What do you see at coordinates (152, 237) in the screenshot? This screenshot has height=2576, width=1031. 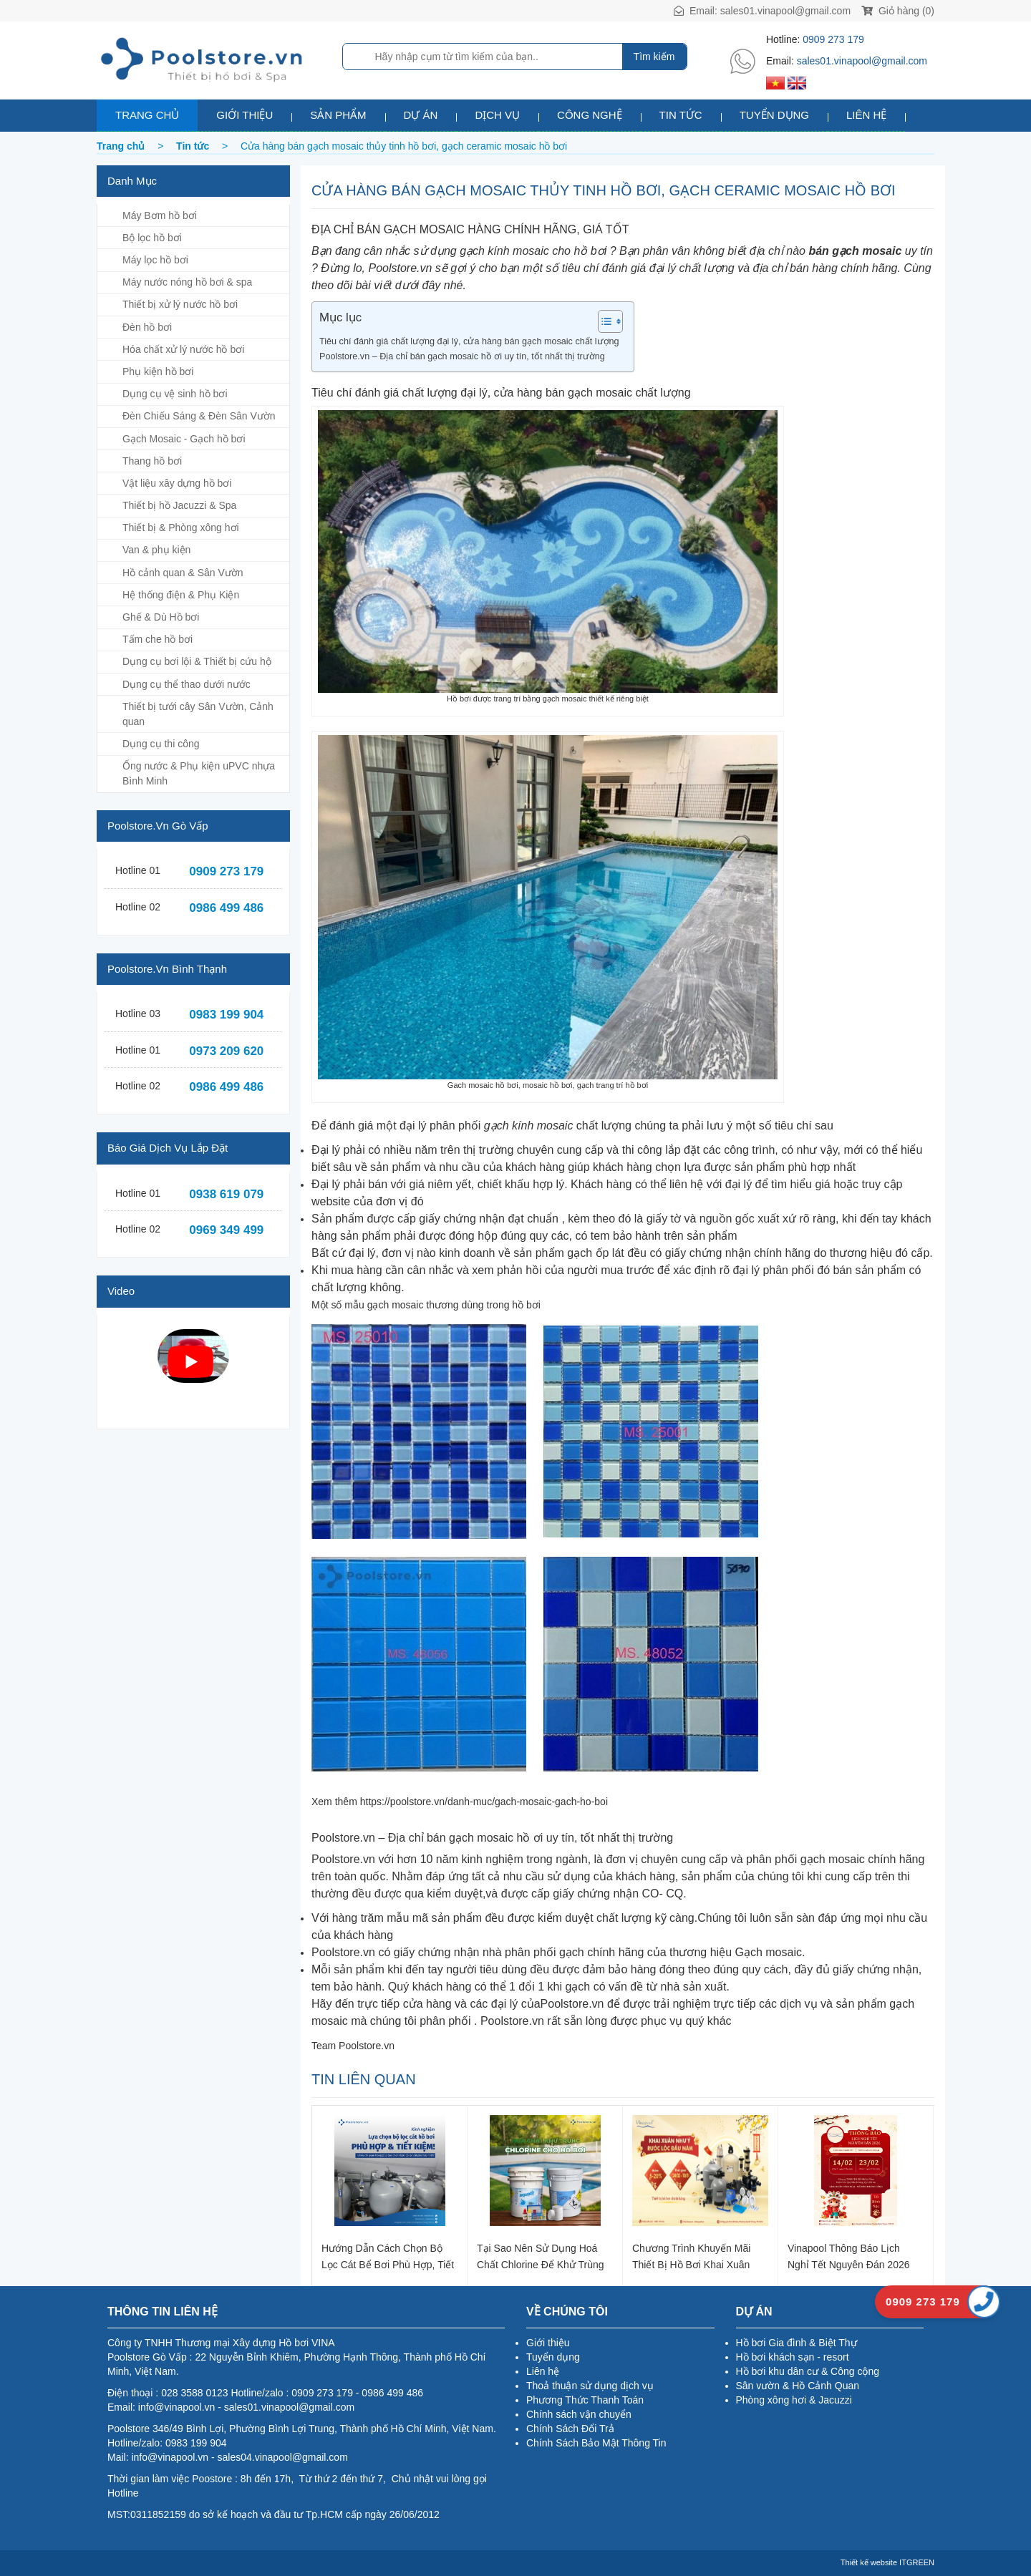 I see `Bộ lọc hồ bơi` at bounding box center [152, 237].